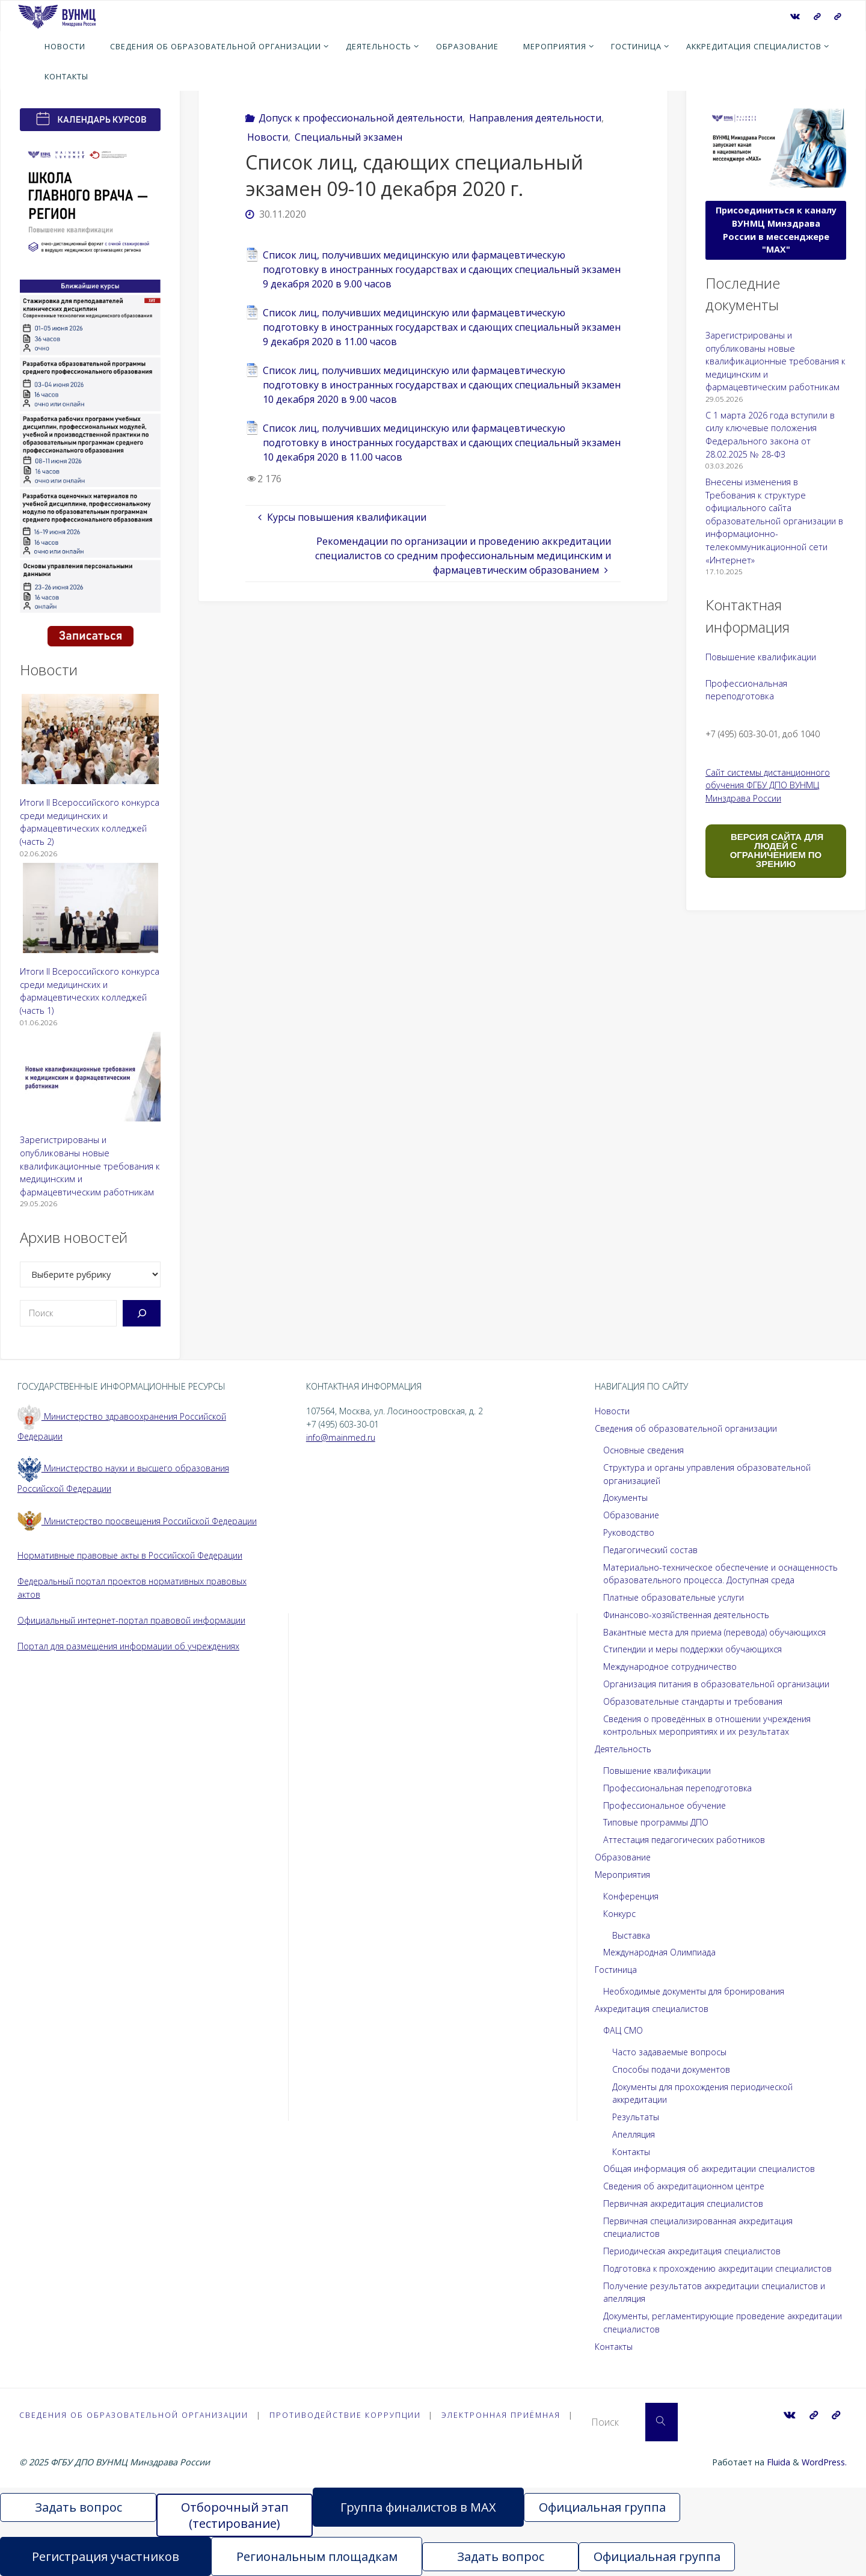 Image resolution: width=866 pixels, height=2576 pixels. What do you see at coordinates (620, 1913) in the screenshot?
I see `Конкурс` at bounding box center [620, 1913].